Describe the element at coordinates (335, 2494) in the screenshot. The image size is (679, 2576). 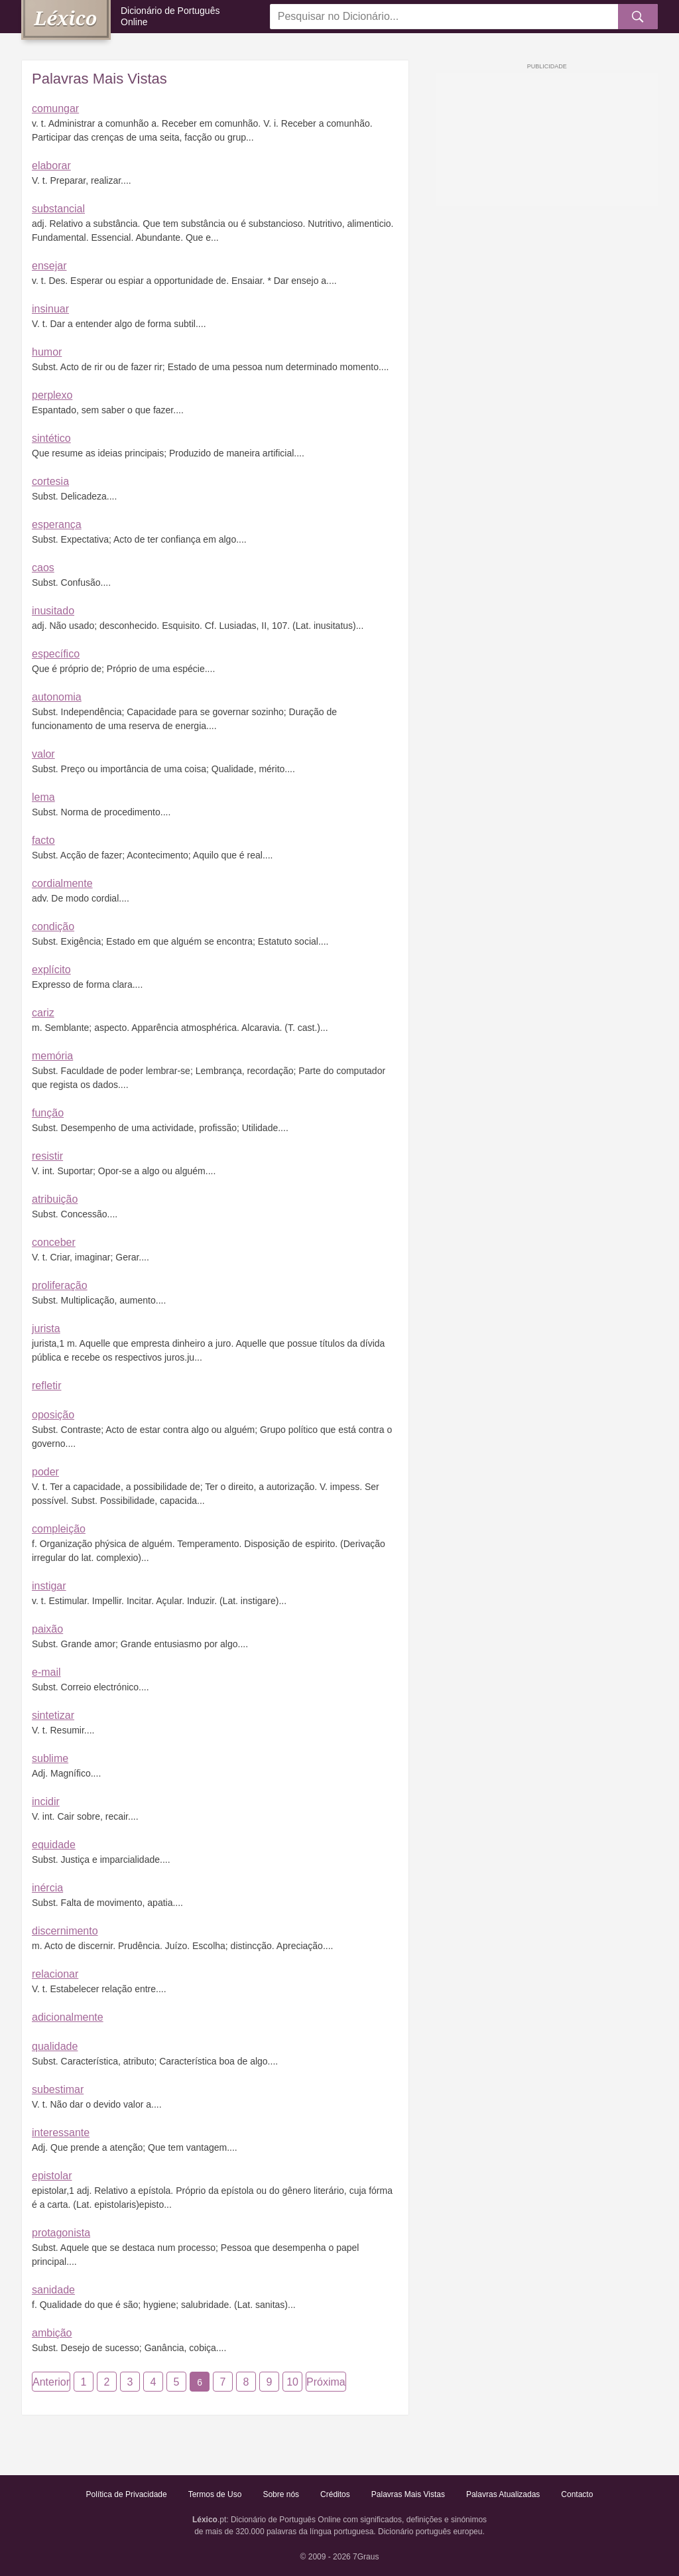
I see `Créditos` at that location.